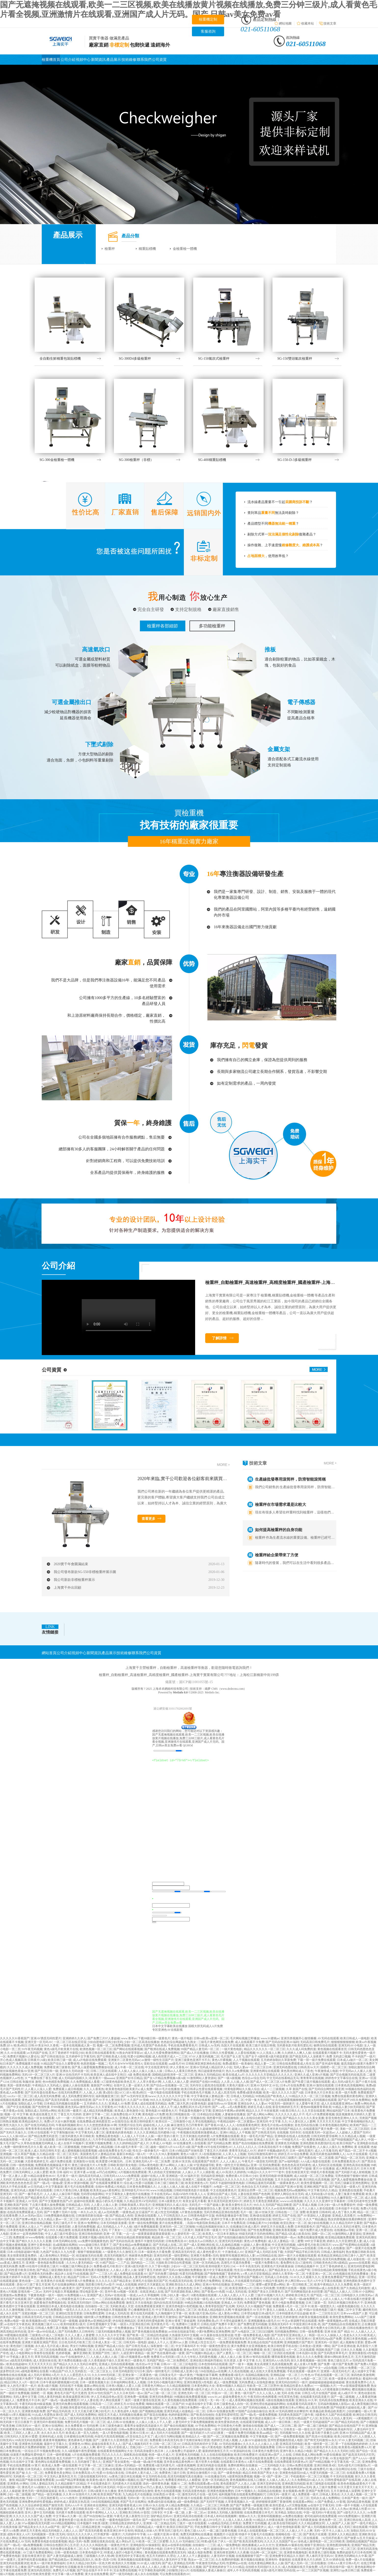 This screenshot has width=378, height=2576. What do you see at coordinates (332, 2353) in the screenshot?
I see `国产无码黑丝草草毛片` at bounding box center [332, 2353].